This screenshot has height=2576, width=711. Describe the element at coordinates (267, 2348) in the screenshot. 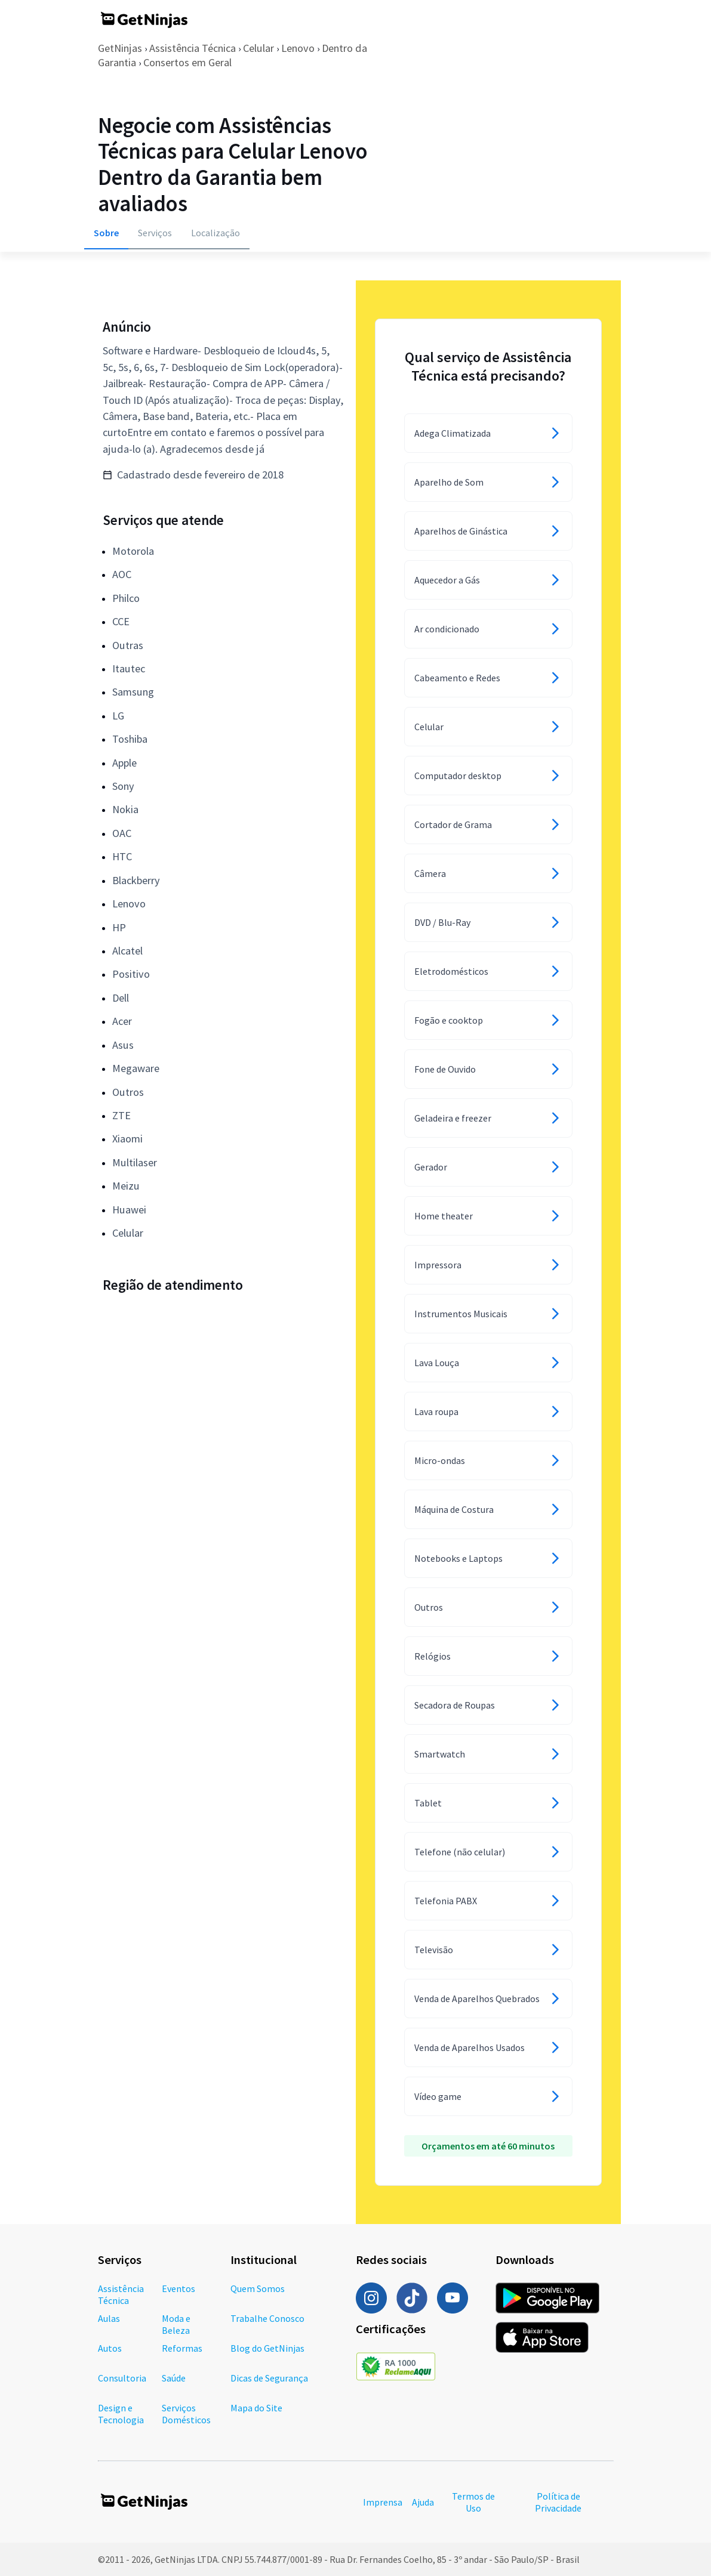

I see `Blog do GetNinjas` at that location.